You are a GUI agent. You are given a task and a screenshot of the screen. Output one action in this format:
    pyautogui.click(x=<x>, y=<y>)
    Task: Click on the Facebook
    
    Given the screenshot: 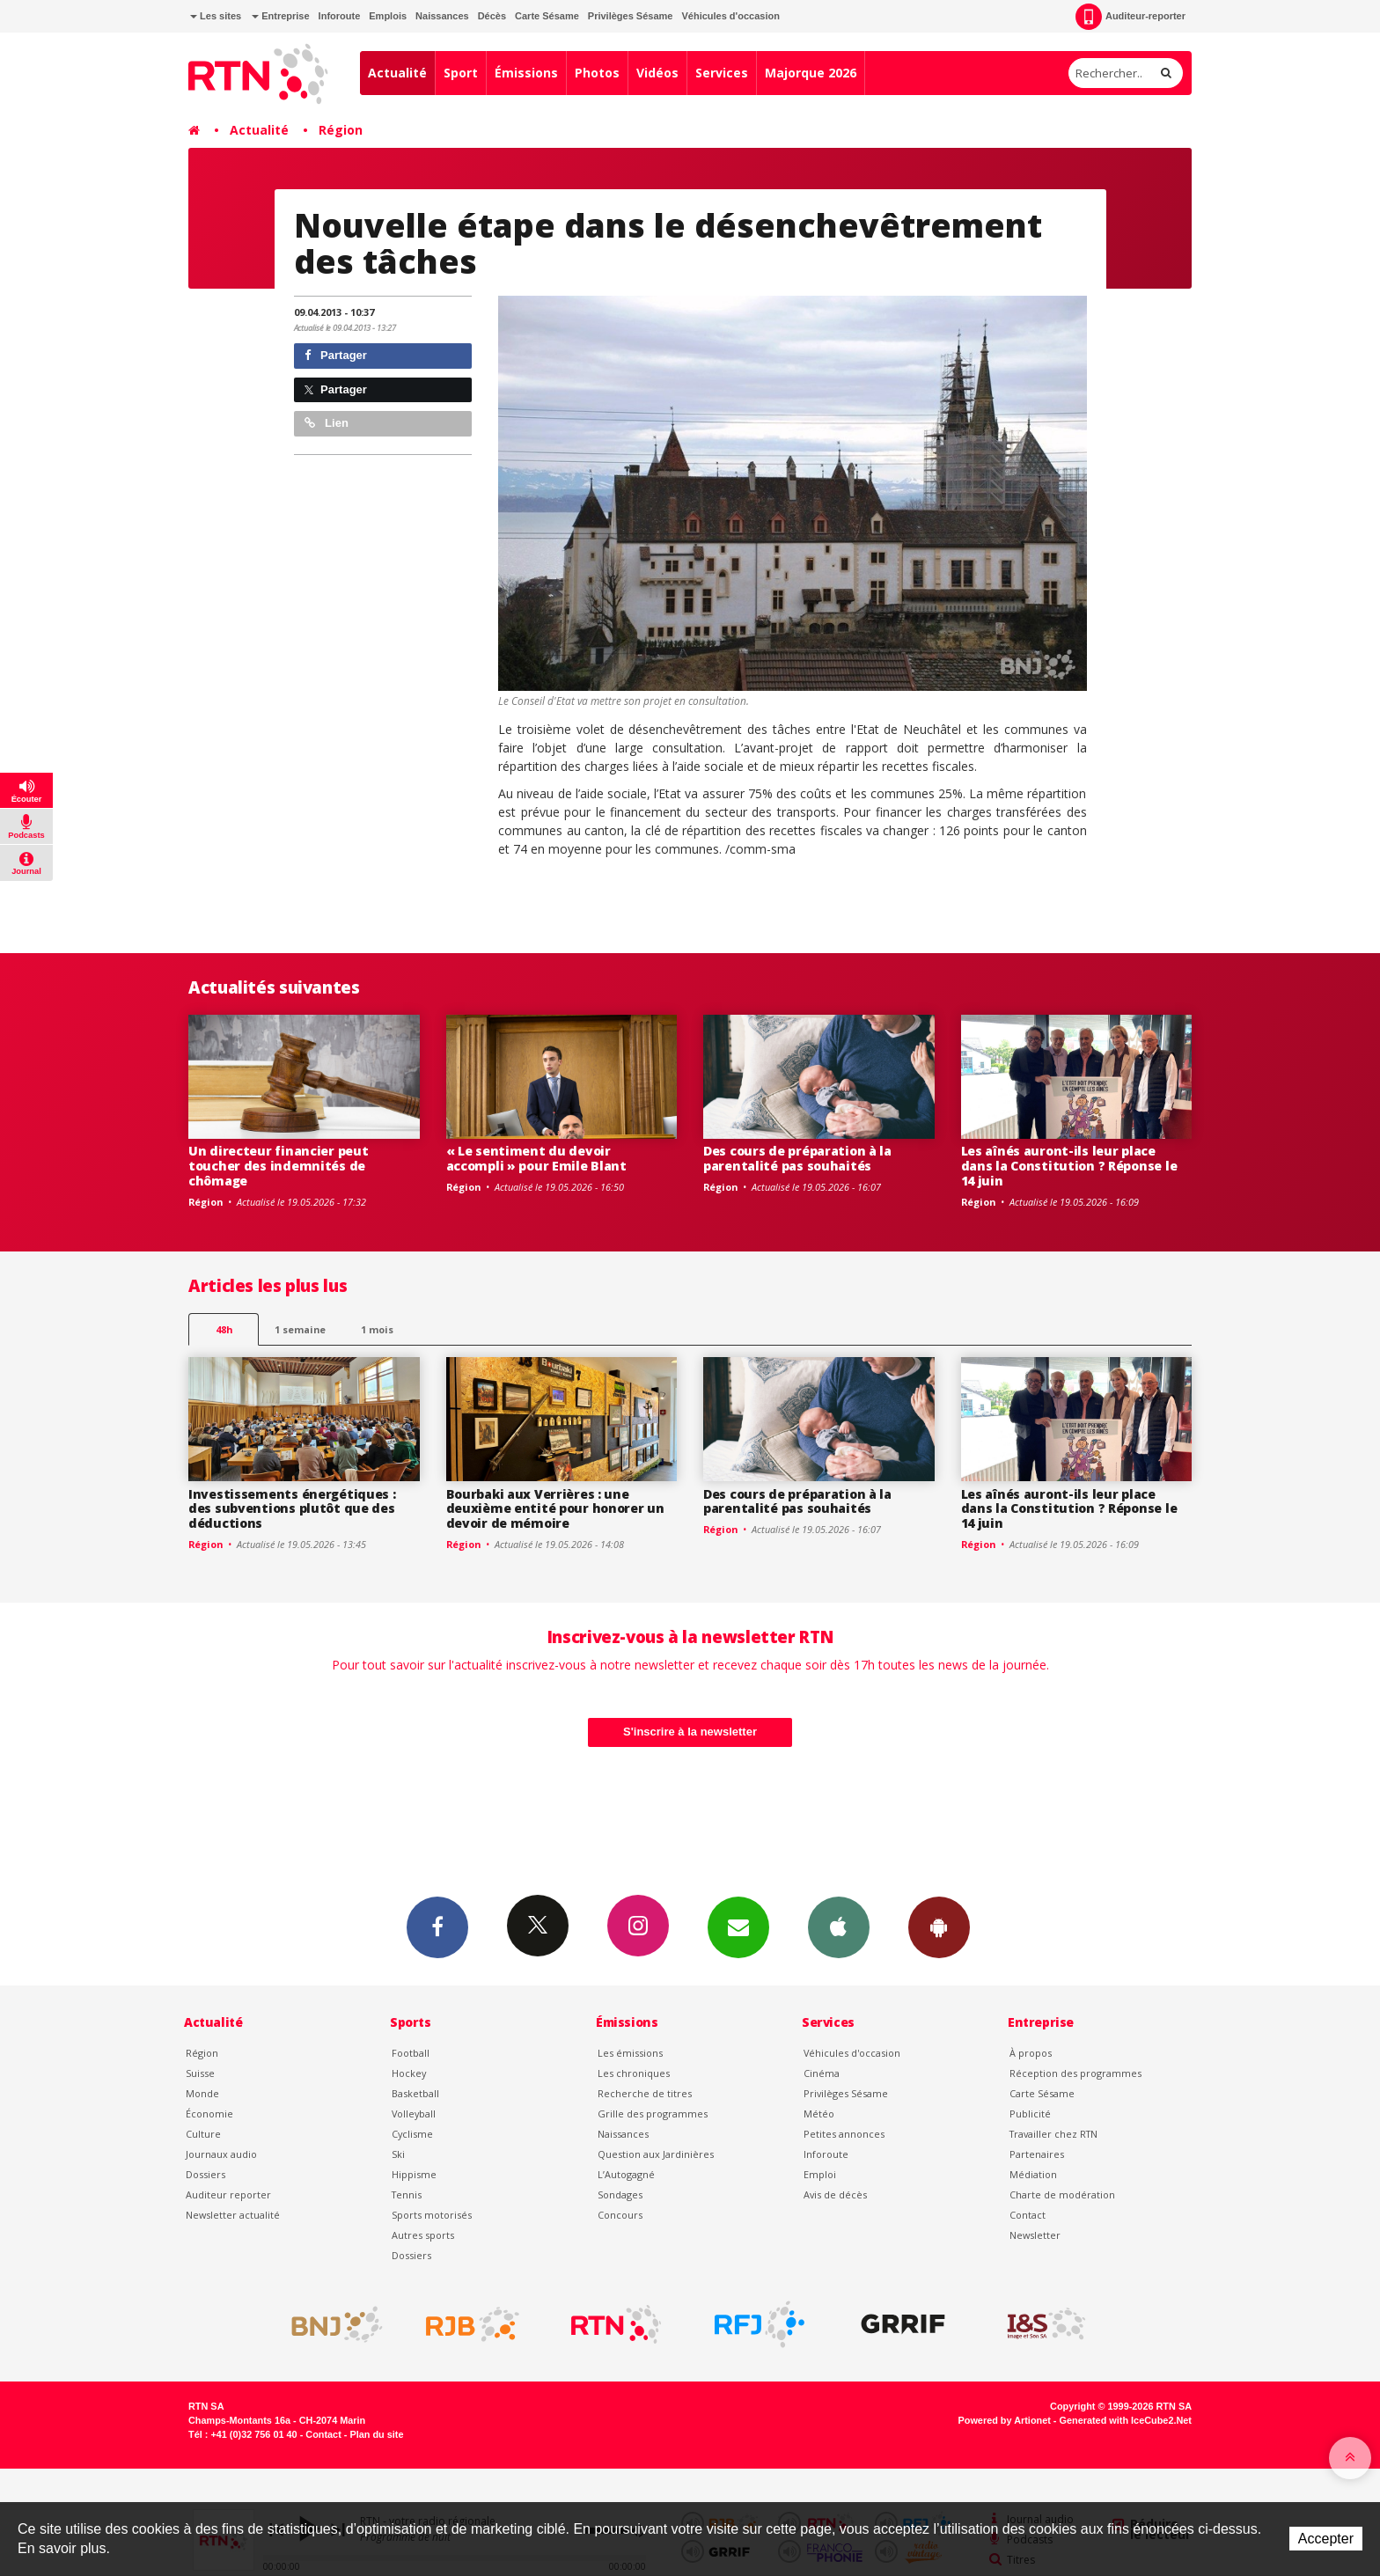 What is the action you would take?
    pyautogui.click(x=437, y=1926)
    